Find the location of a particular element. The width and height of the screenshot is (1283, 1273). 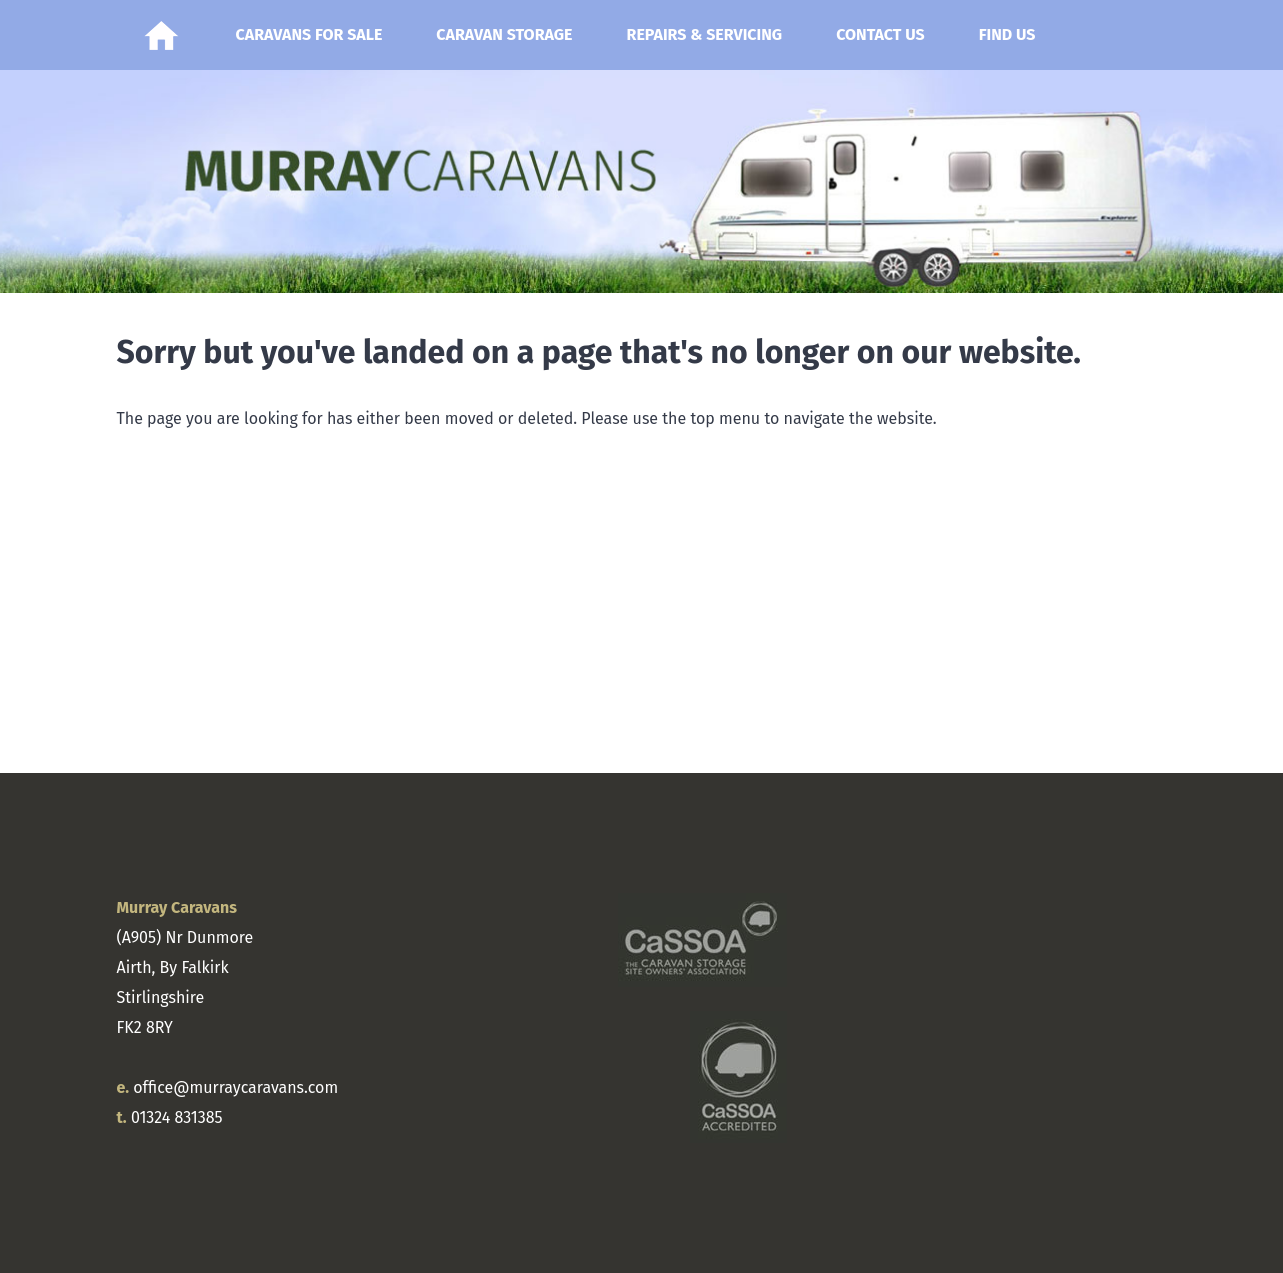

office@murraycaravans.com is located at coordinates (235, 1087).